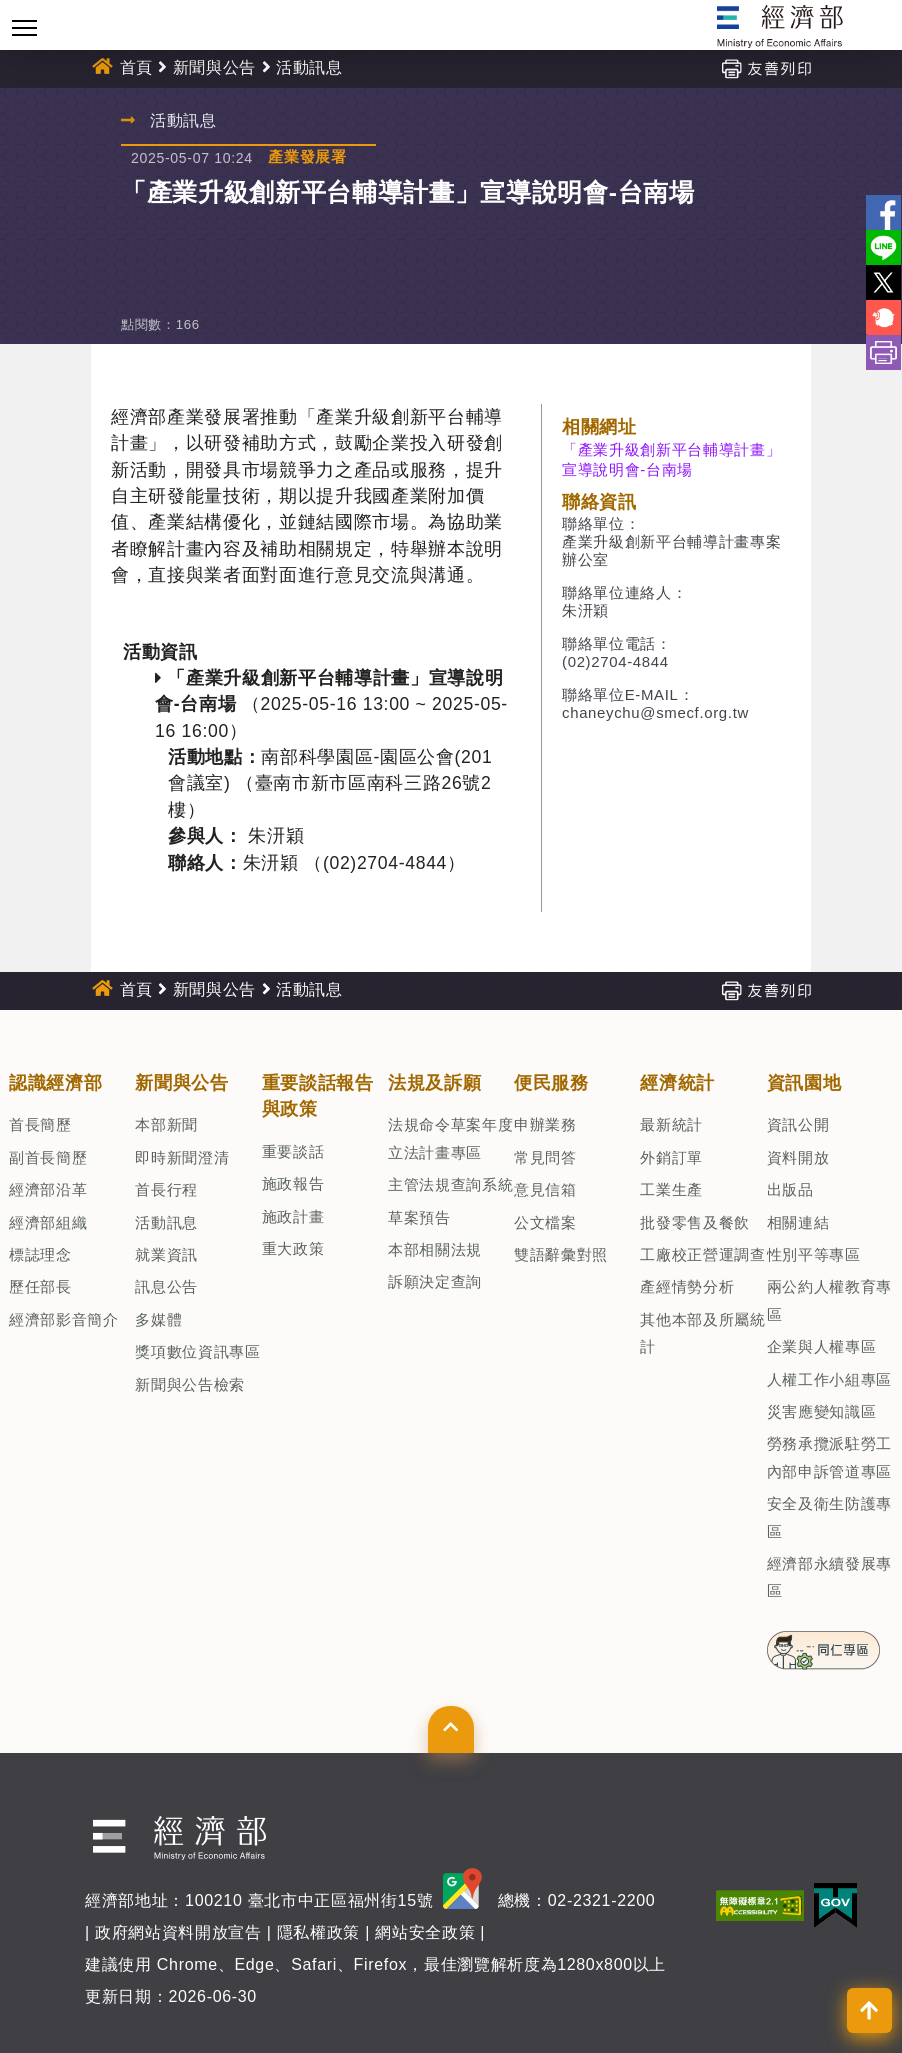 The image size is (902, 2053). What do you see at coordinates (136, 67) in the screenshot?
I see `首頁` at bounding box center [136, 67].